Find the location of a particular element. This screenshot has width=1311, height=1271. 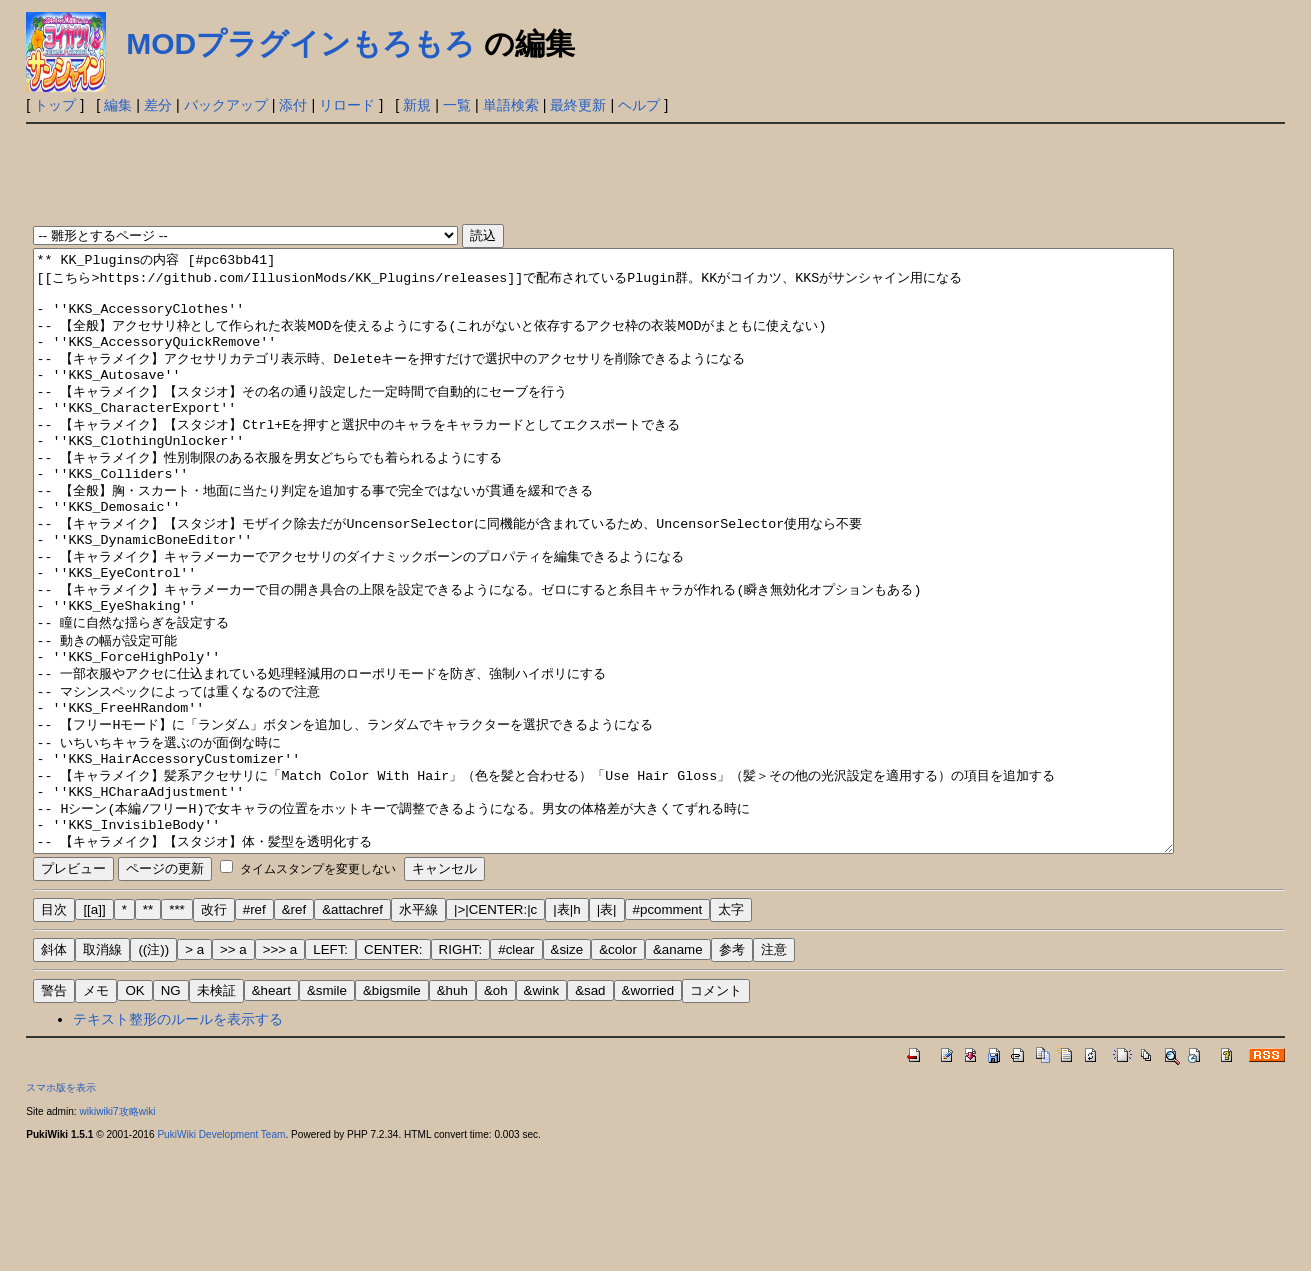

未検証 is located at coordinates (216, 1110).